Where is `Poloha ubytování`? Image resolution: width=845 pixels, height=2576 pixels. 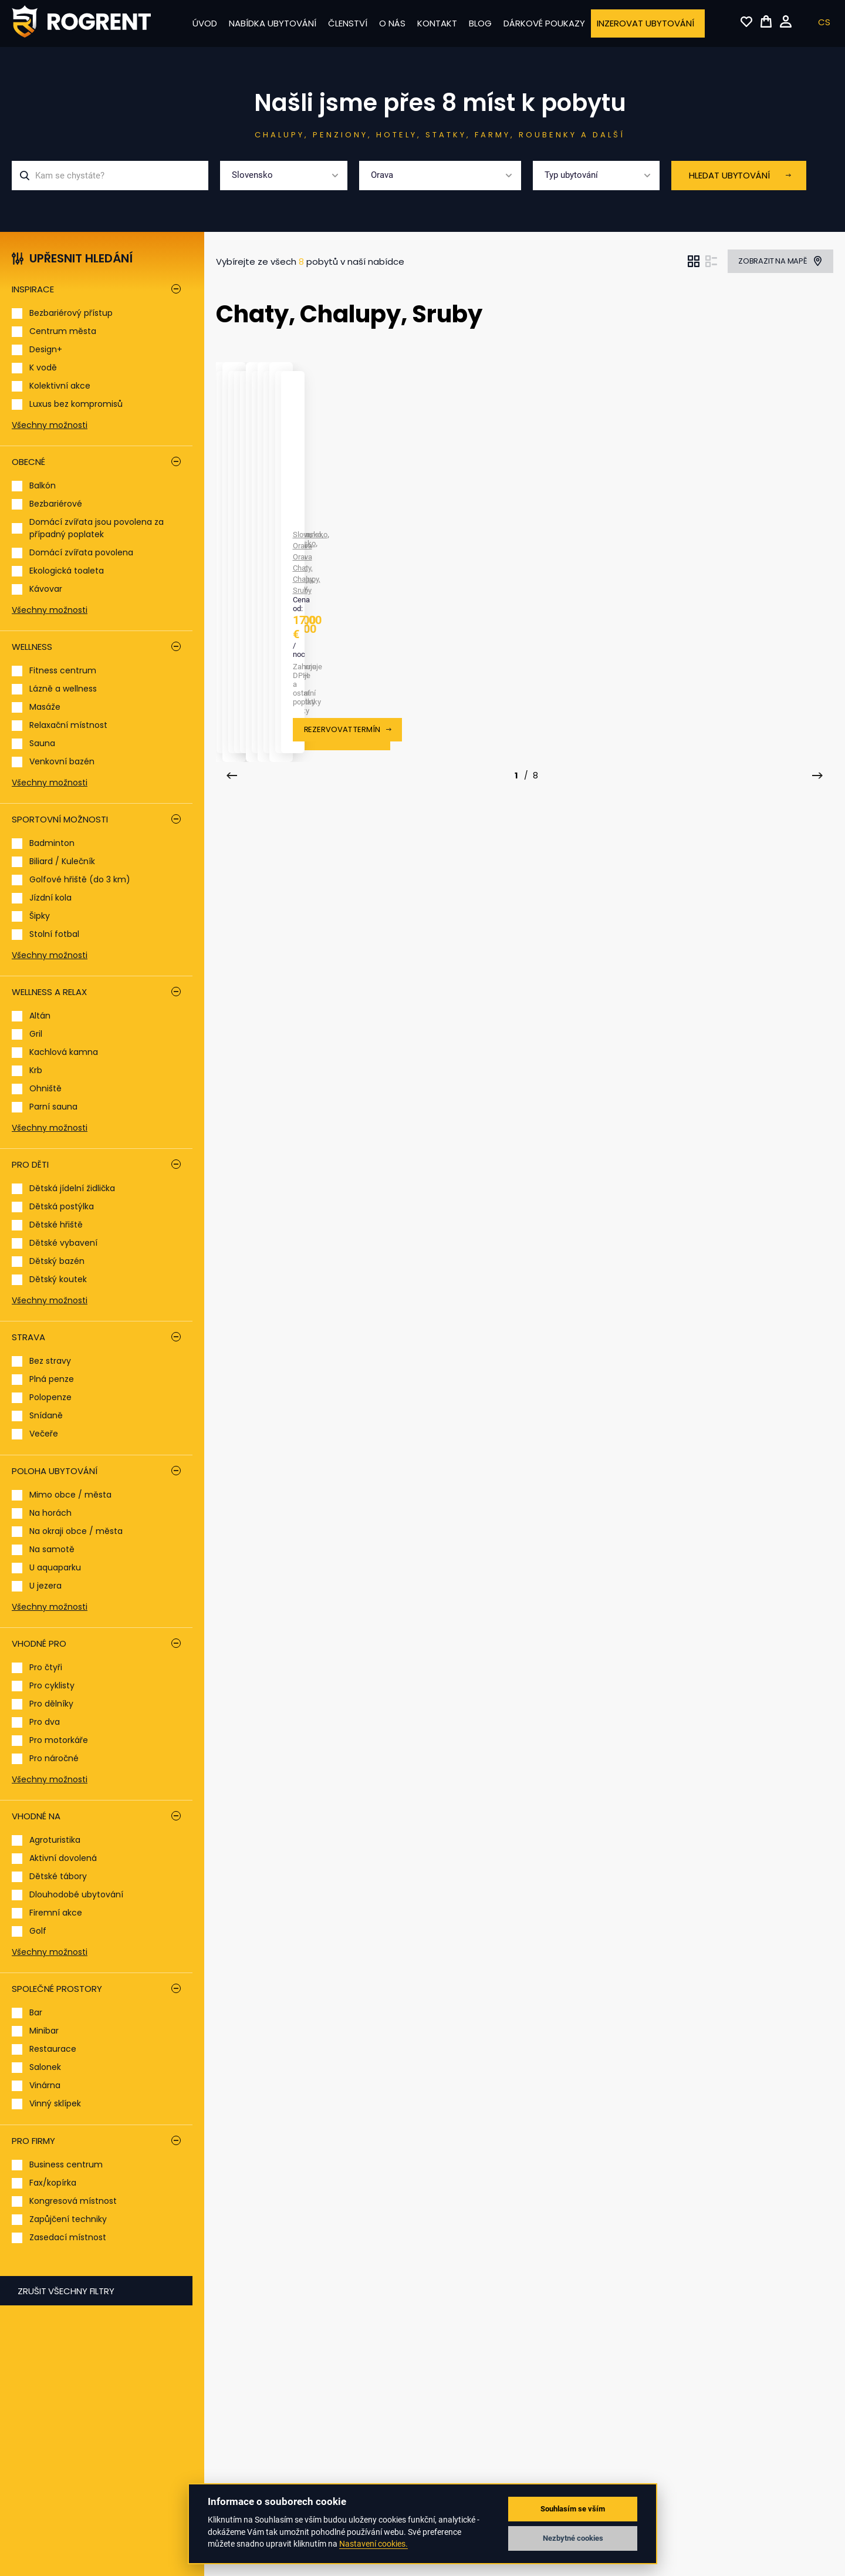
Poloha ubytování is located at coordinates (54, 1471).